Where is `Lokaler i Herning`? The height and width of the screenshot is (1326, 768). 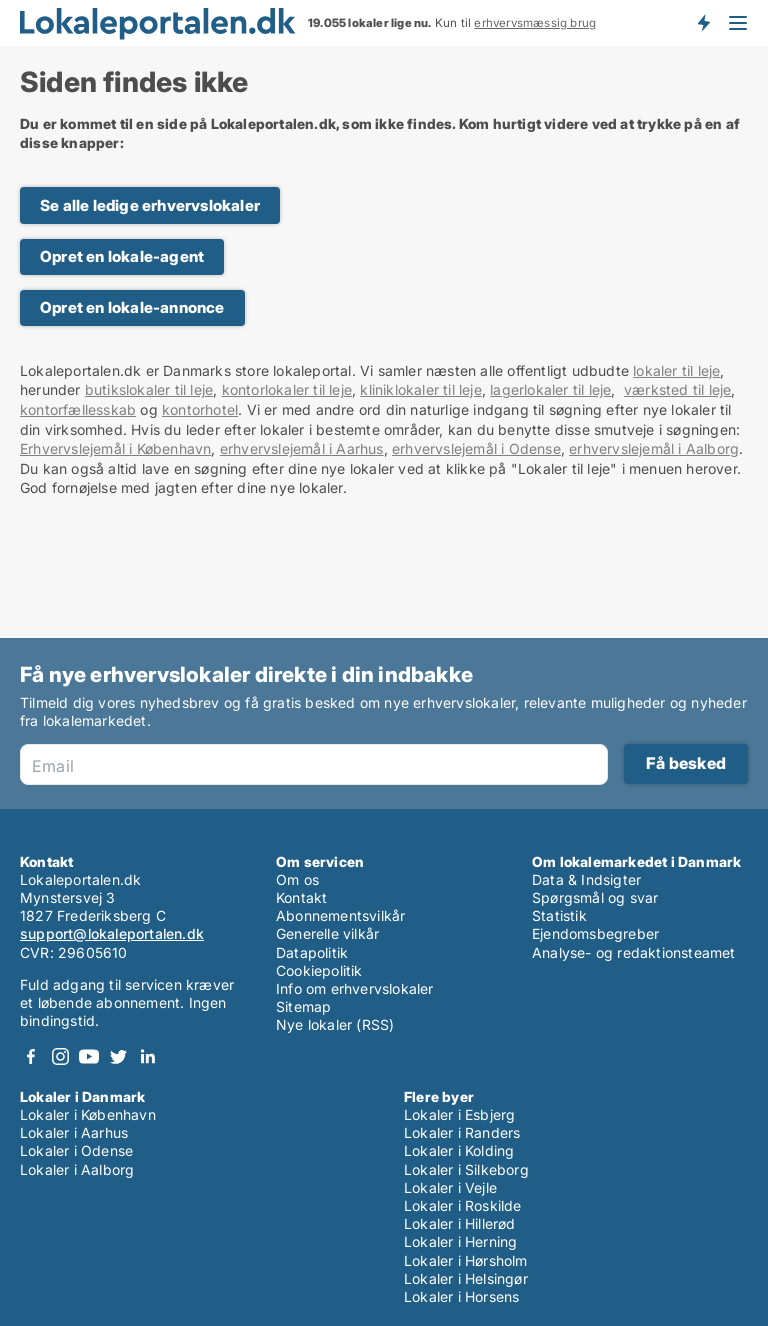 Lokaler i Herning is located at coordinates (460, 1241).